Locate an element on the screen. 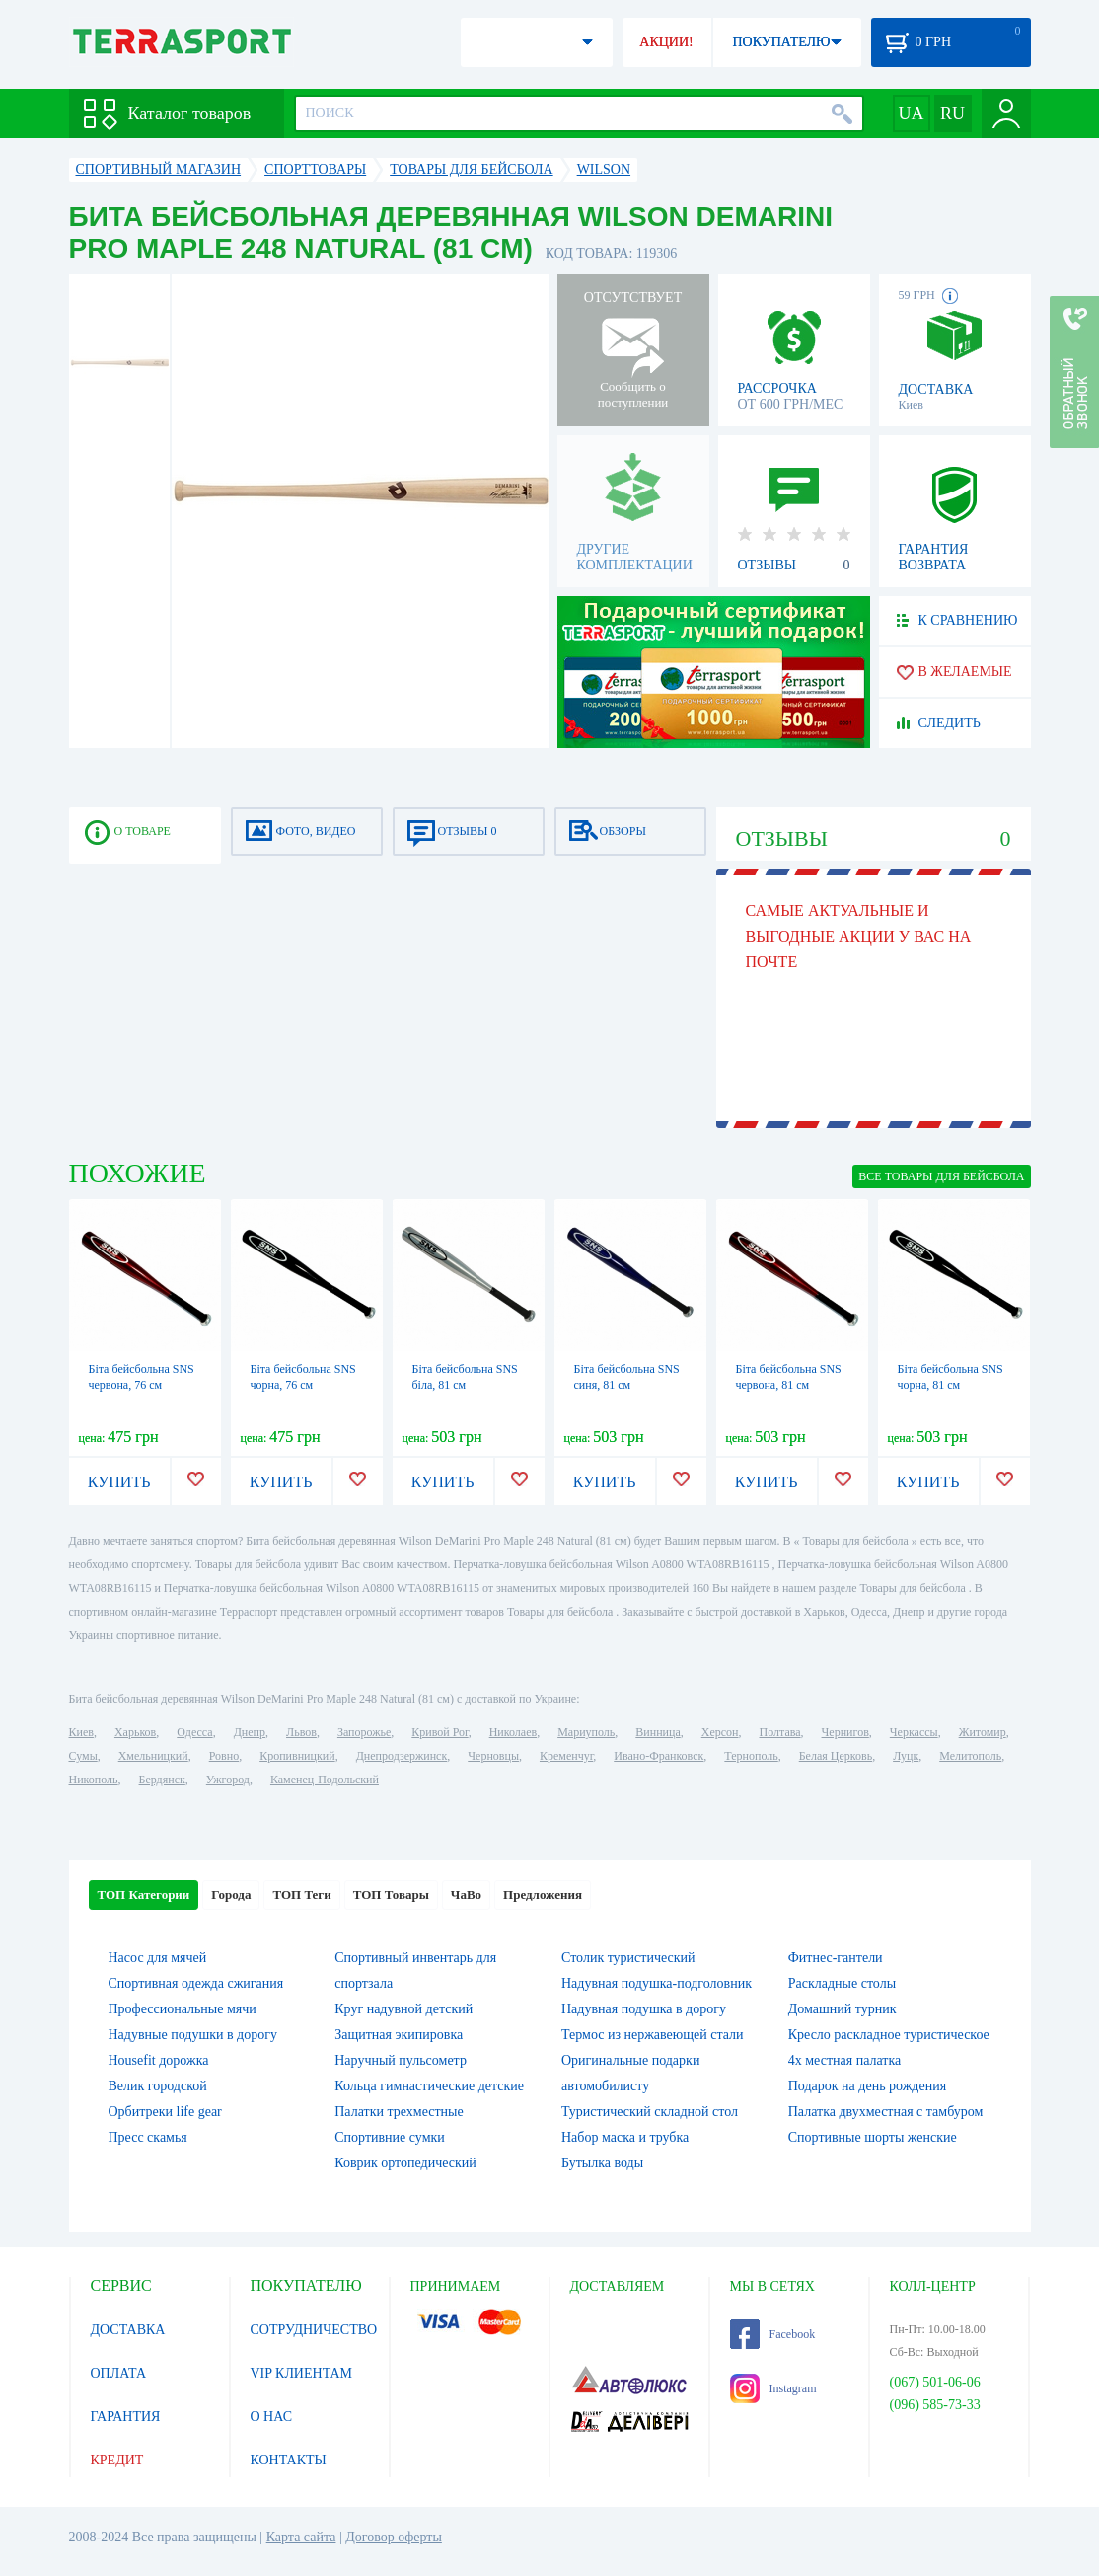 This screenshot has height=2576, width=1099. Палатки трехместные is located at coordinates (398, 2111).